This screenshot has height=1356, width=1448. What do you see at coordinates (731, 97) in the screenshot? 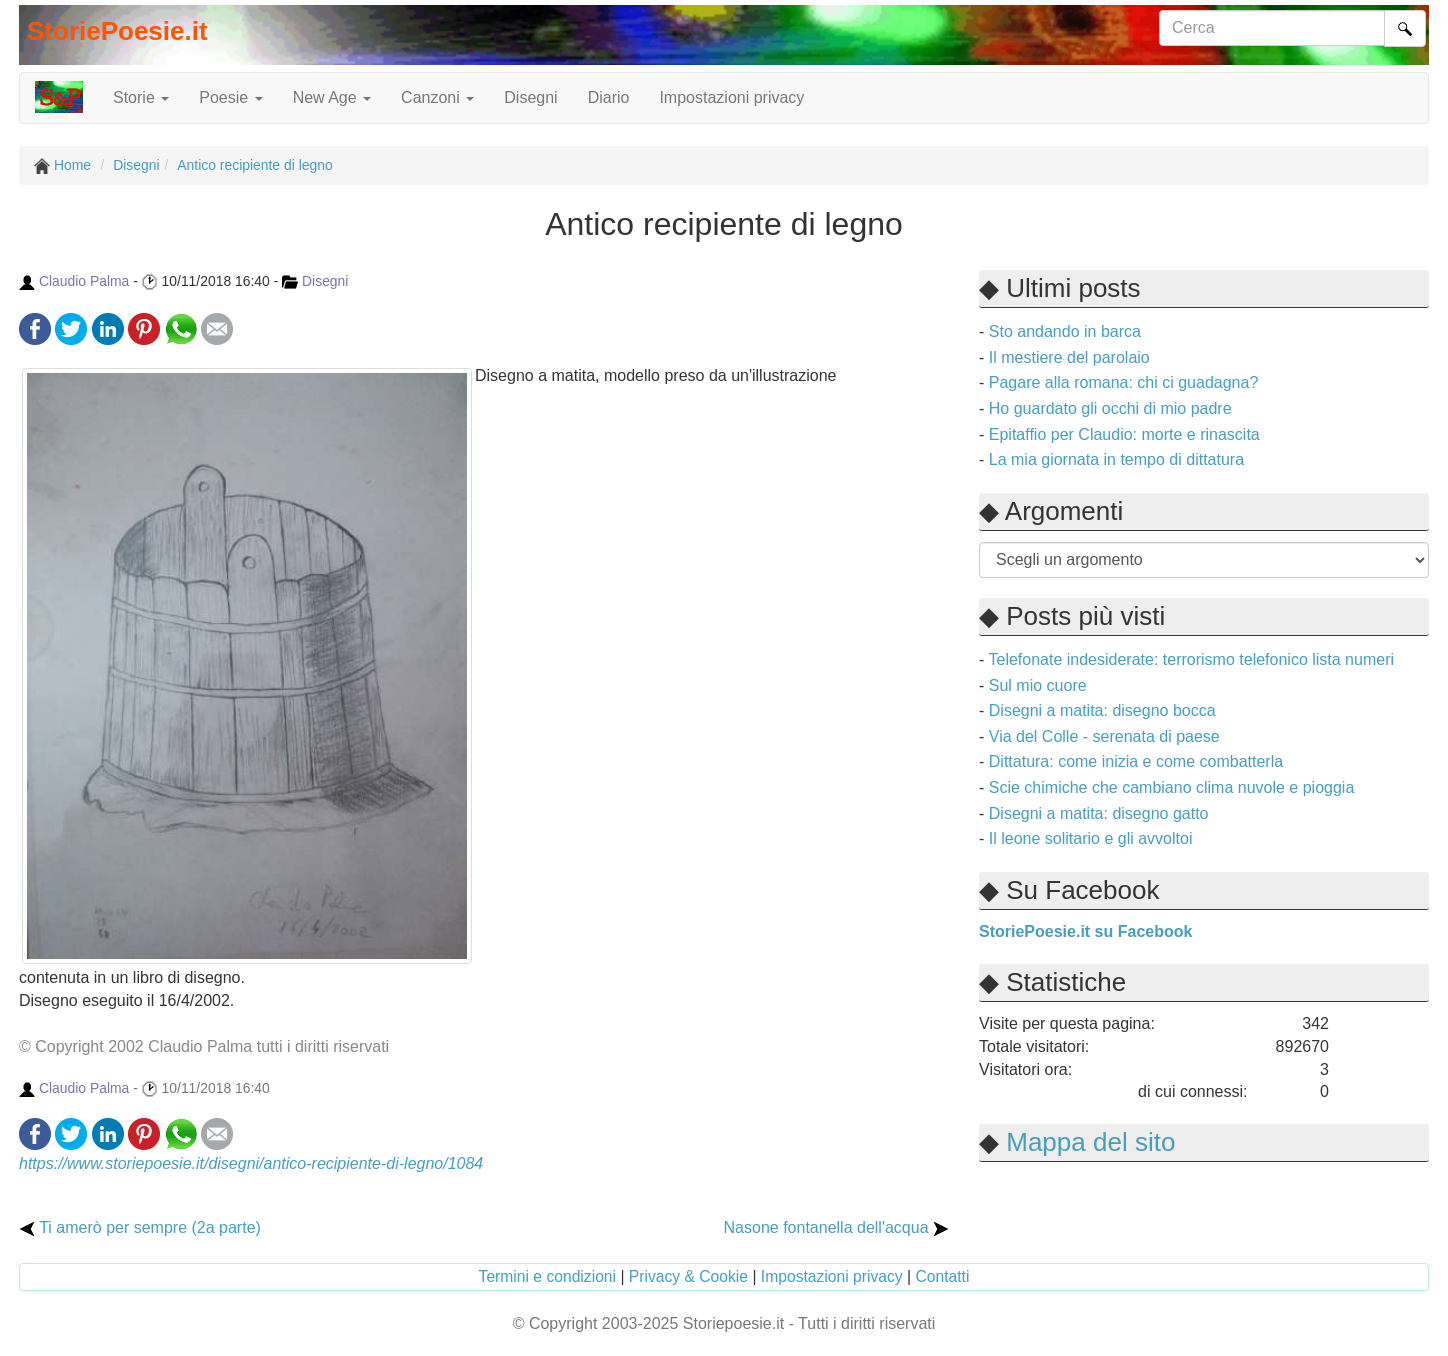
I see `Impostazioni privacy [button]` at bounding box center [731, 97].